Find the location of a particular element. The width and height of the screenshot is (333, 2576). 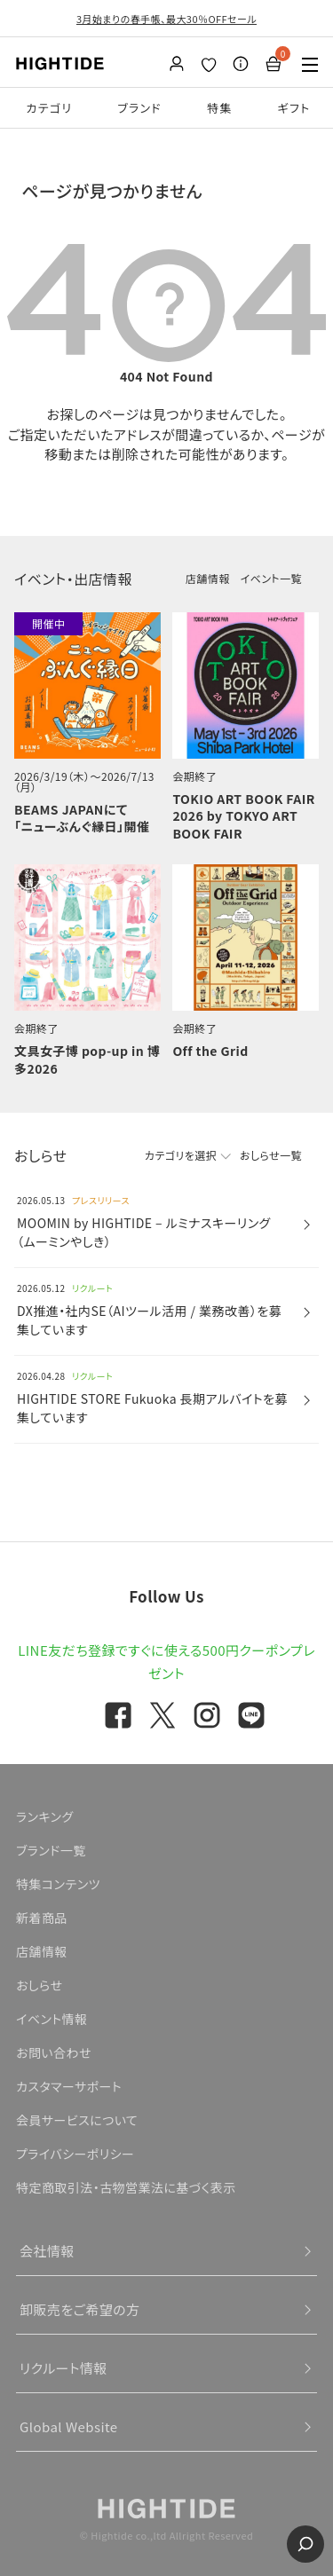

特集 is located at coordinates (220, 107).